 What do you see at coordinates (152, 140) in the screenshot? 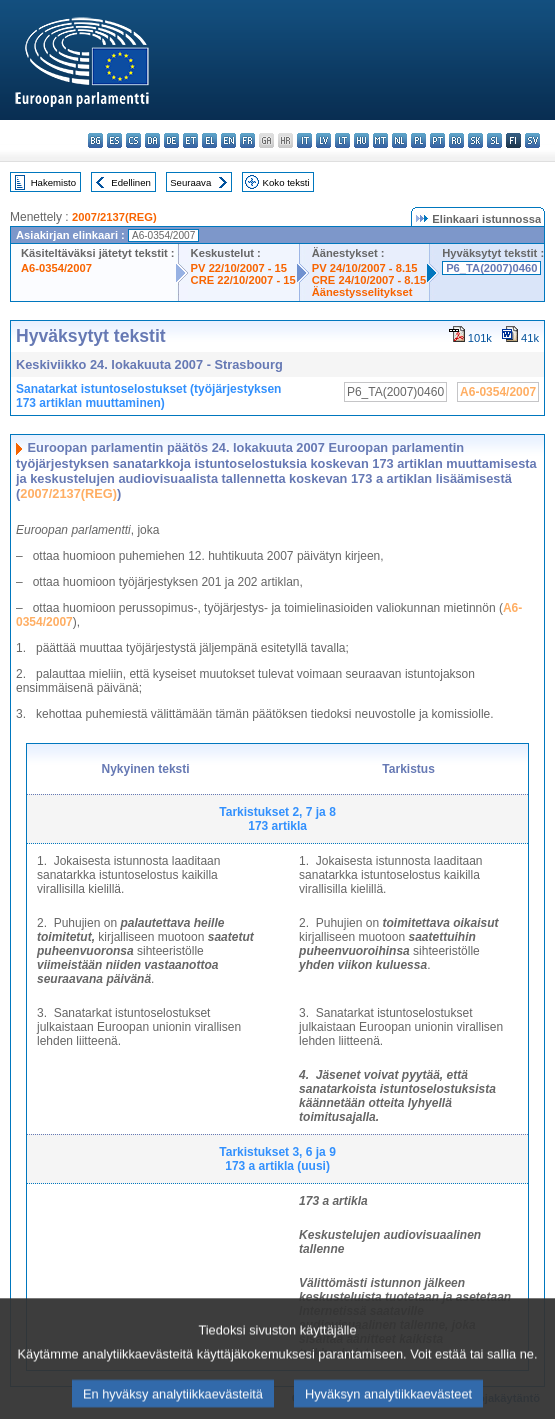
I see `da - dansk` at bounding box center [152, 140].